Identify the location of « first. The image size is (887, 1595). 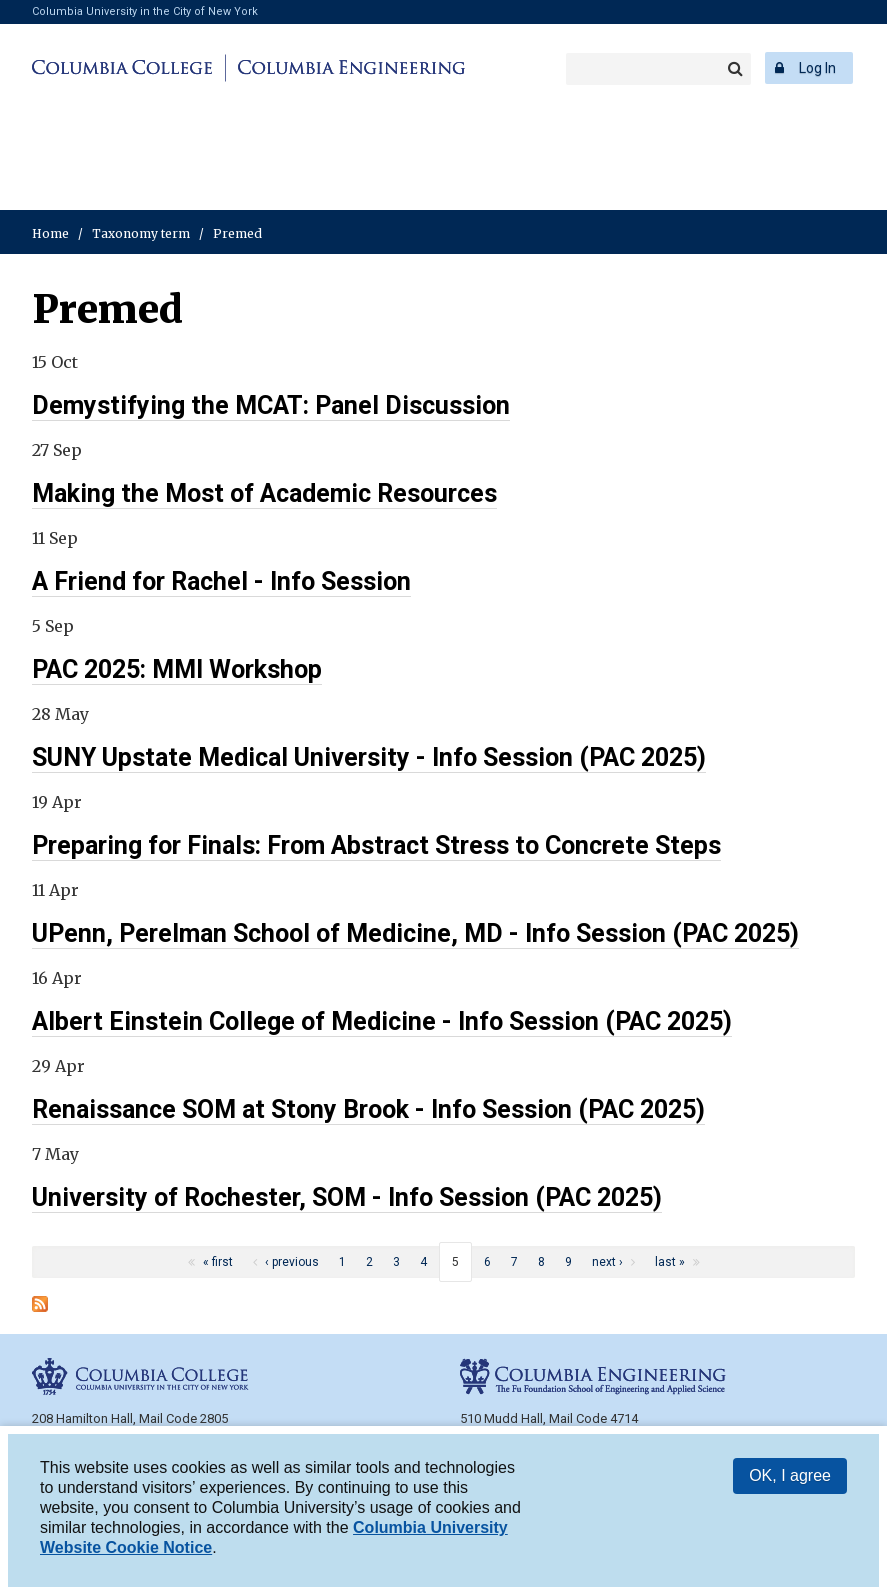
(218, 1262).